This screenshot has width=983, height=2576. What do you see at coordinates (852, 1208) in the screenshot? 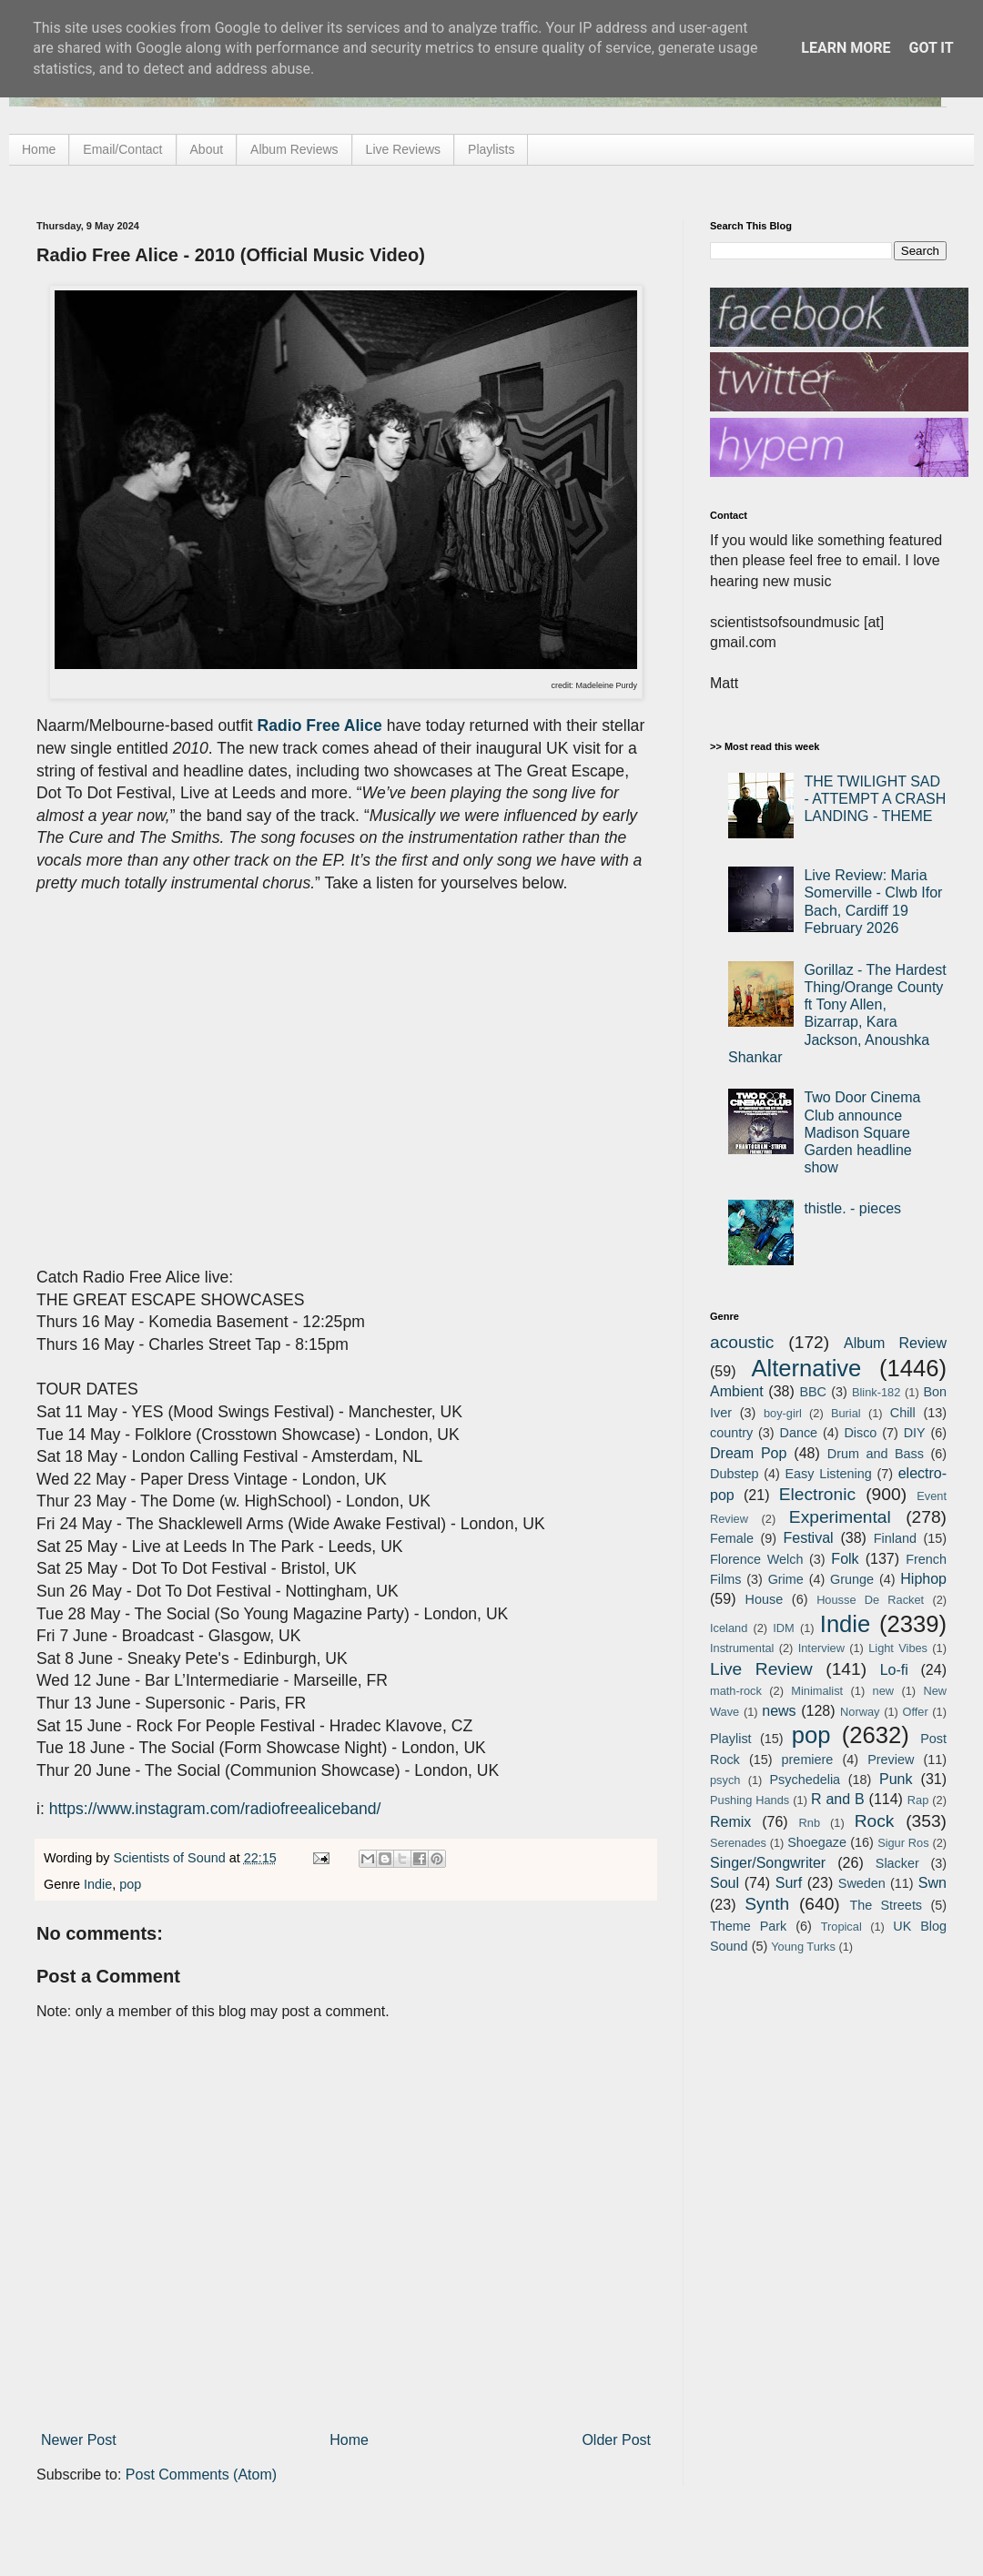
I see `thistle. - pieces` at bounding box center [852, 1208].